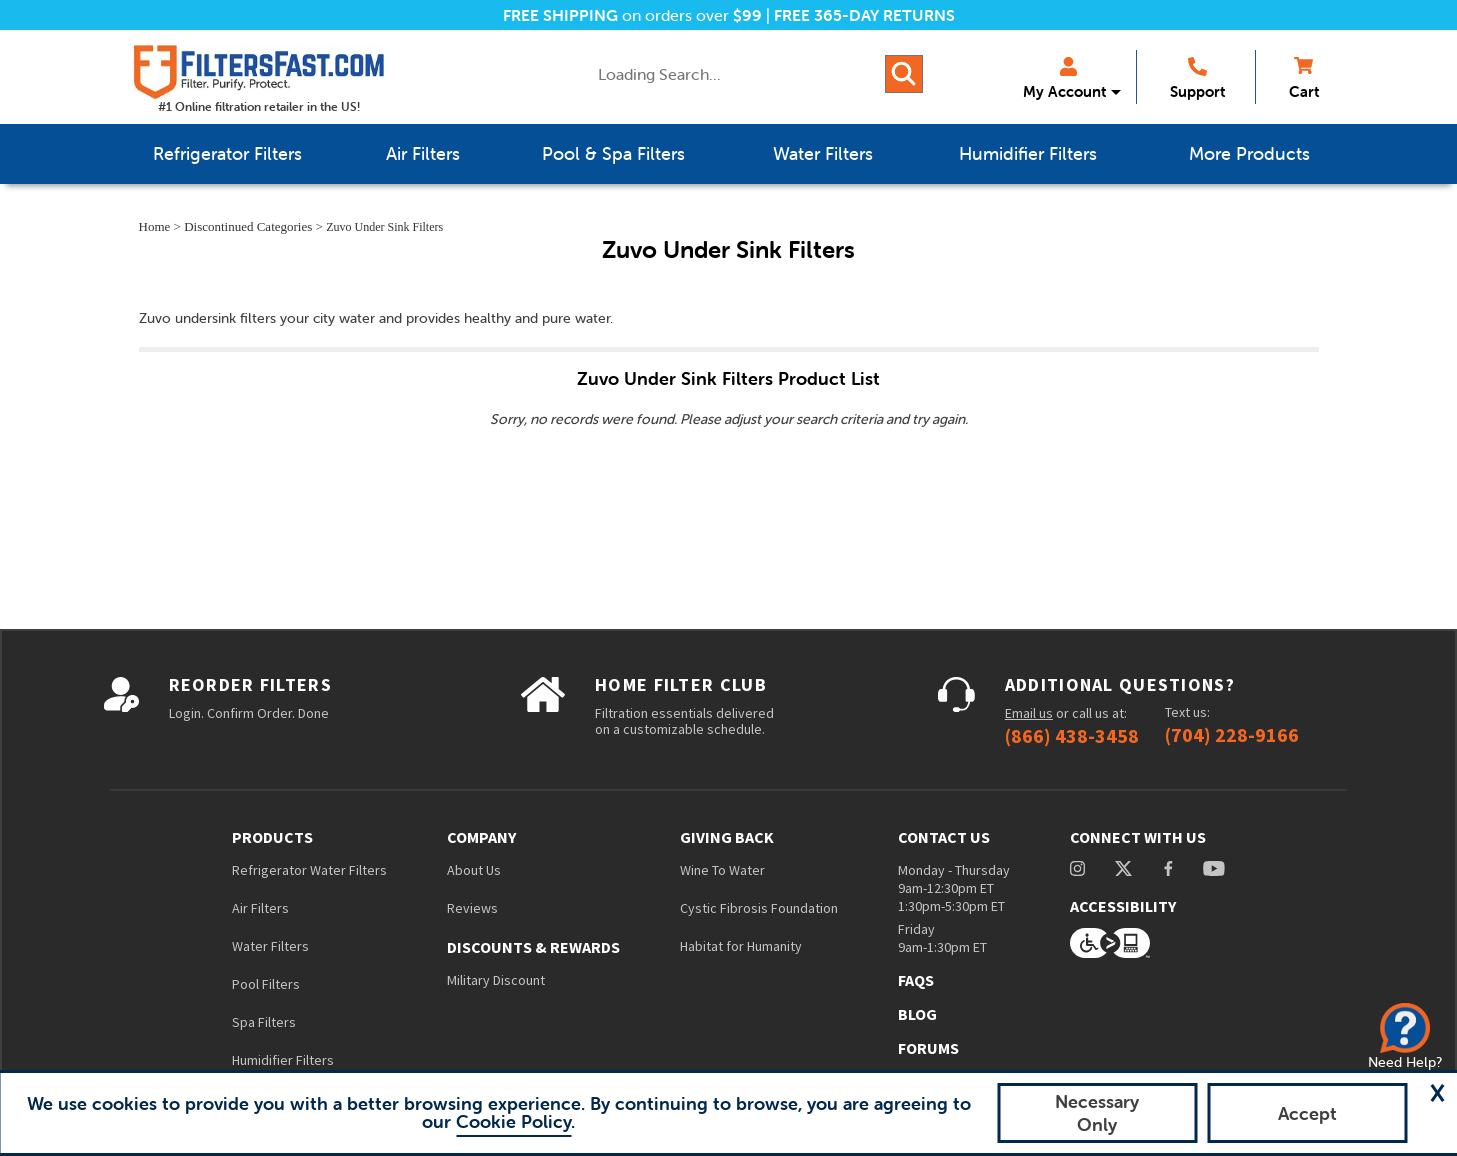 The height and width of the screenshot is (1156, 1457). Describe the element at coordinates (481, 837) in the screenshot. I see `Company` at that location.